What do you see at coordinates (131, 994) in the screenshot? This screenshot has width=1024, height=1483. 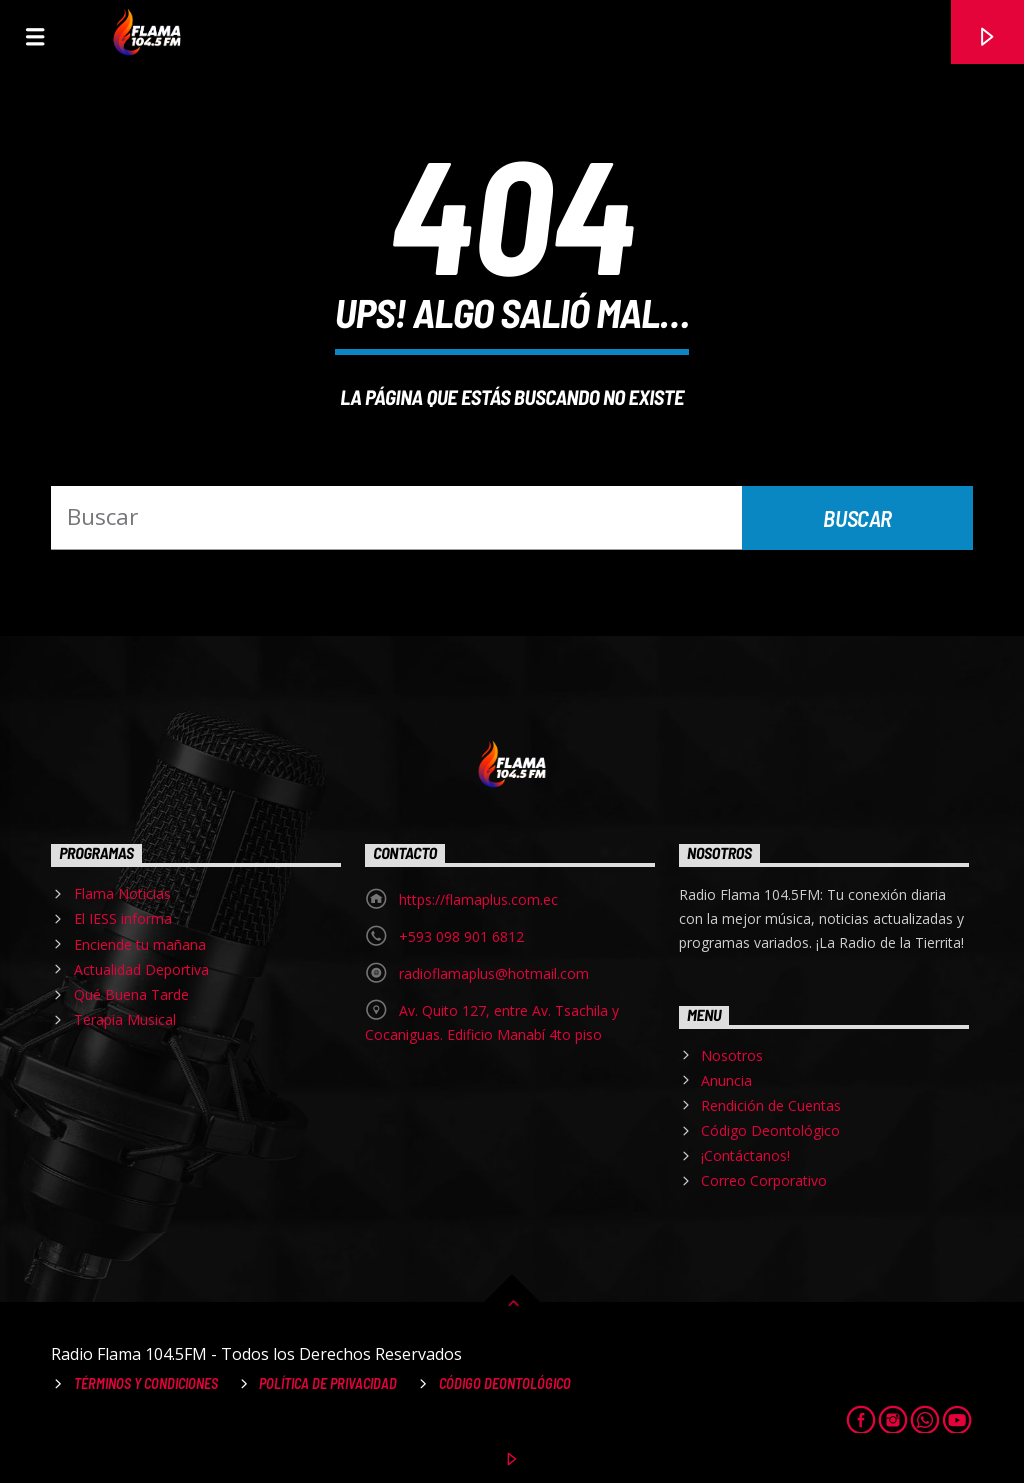 I see `Qué Buena Tarde` at bounding box center [131, 994].